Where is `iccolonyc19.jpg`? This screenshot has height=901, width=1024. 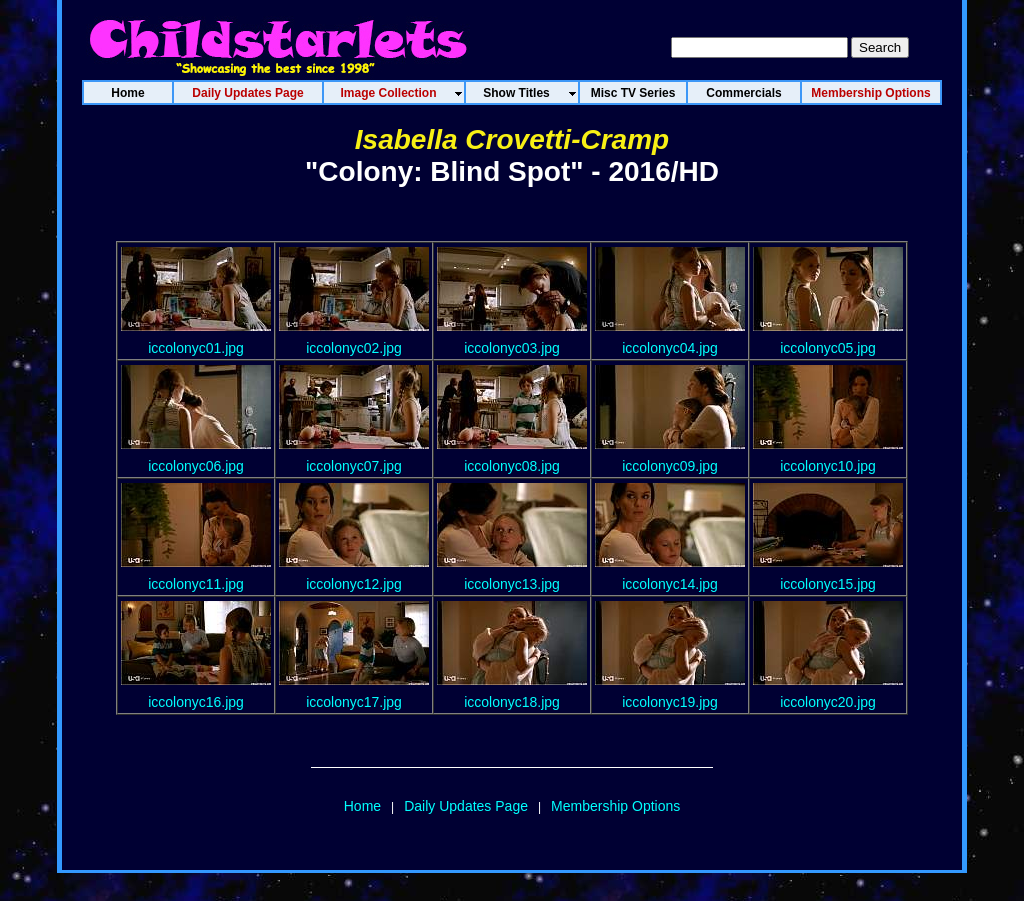
iccolonyc19.jpg is located at coordinates (670, 702).